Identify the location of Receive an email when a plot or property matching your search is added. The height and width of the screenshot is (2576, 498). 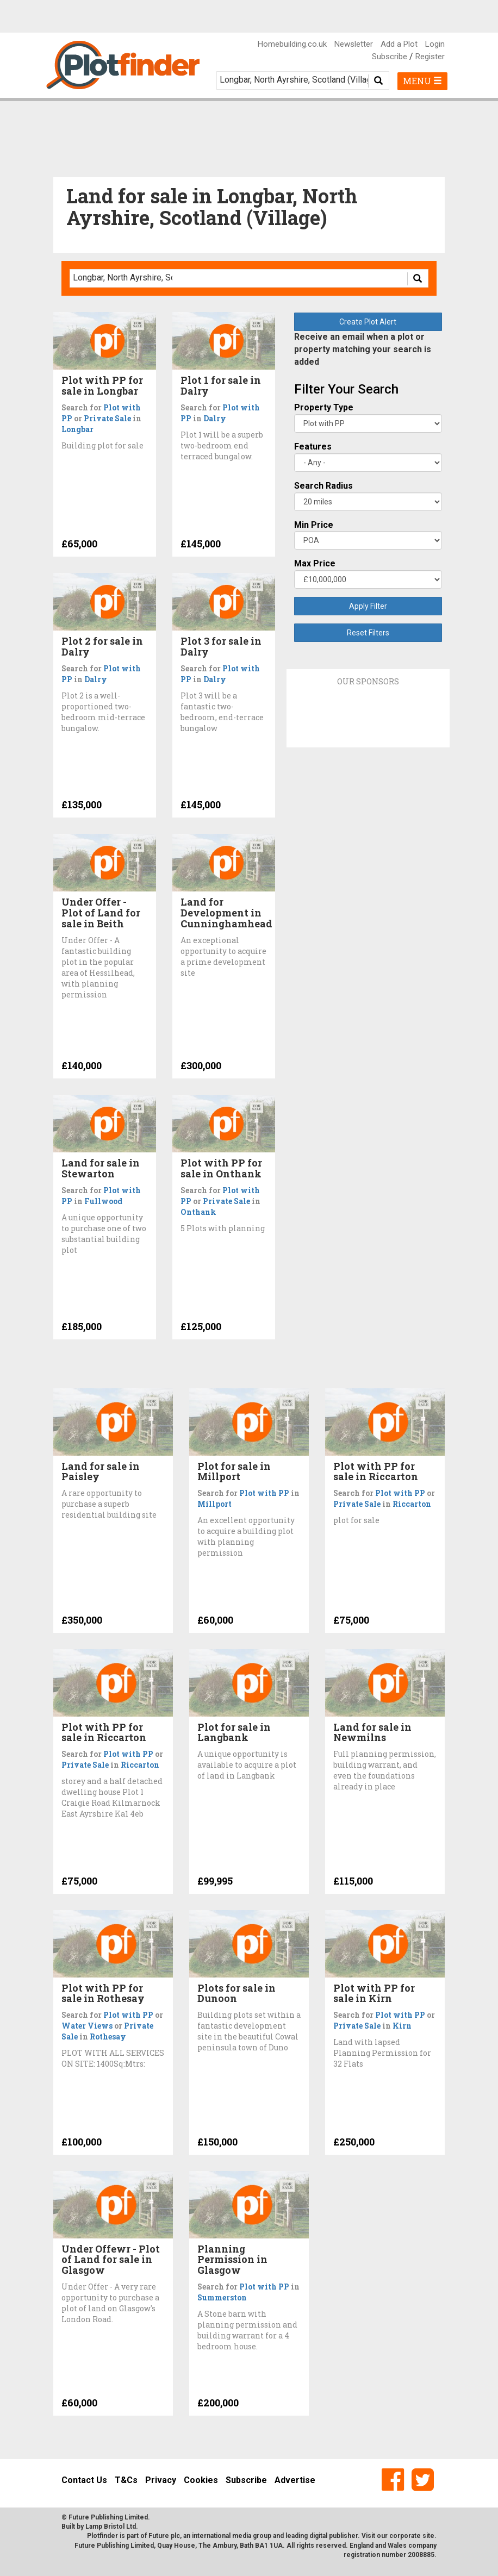
(362, 349).